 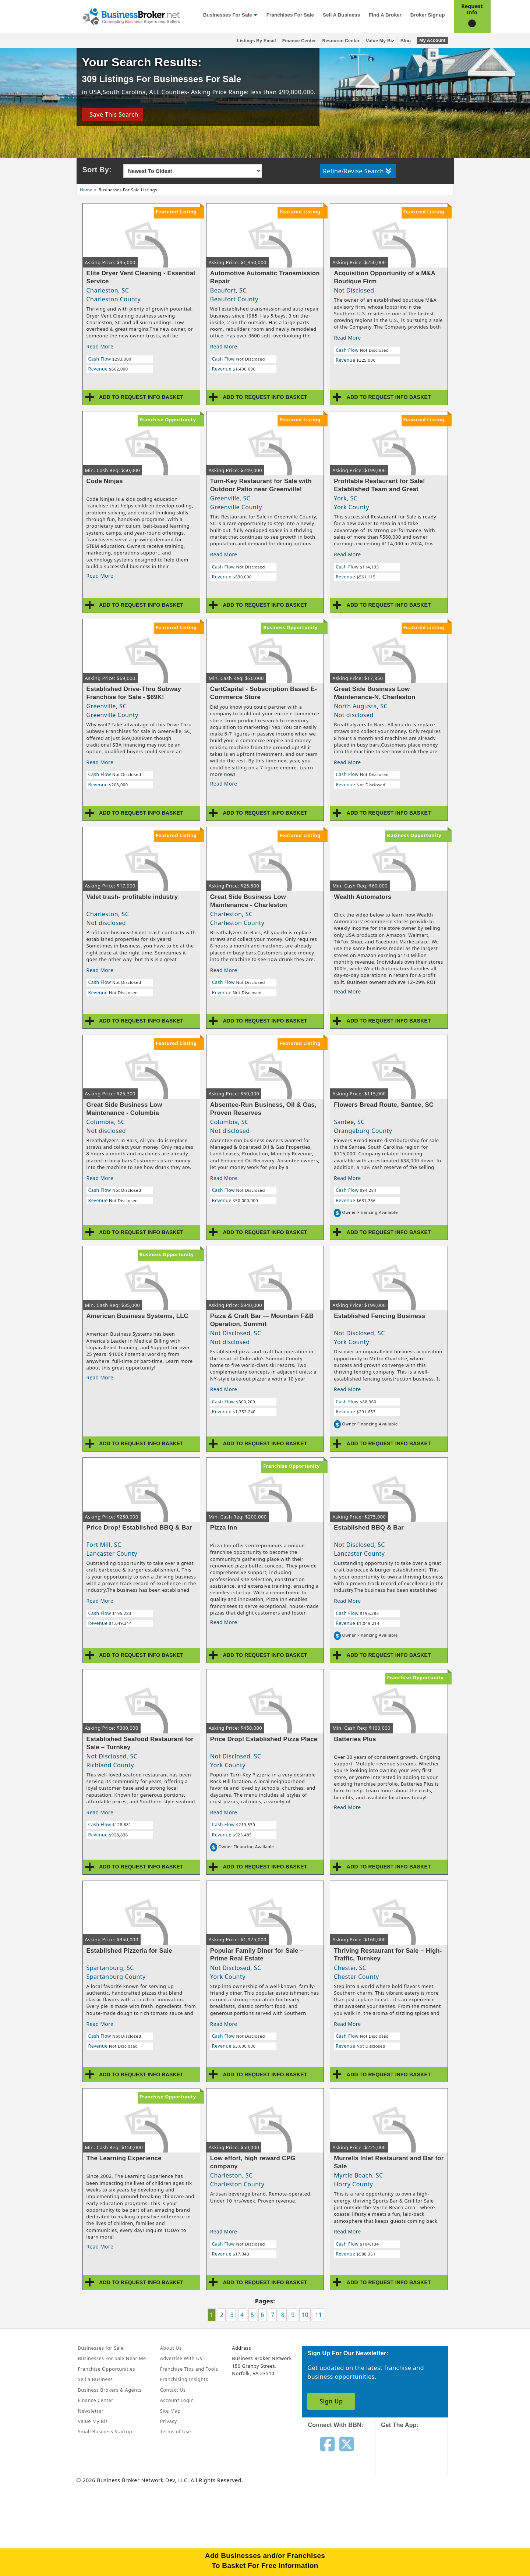 What do you see at coordinates (341, 15) in the screenshot?
I see `Sell a Business` at bounding box center [341, 15].